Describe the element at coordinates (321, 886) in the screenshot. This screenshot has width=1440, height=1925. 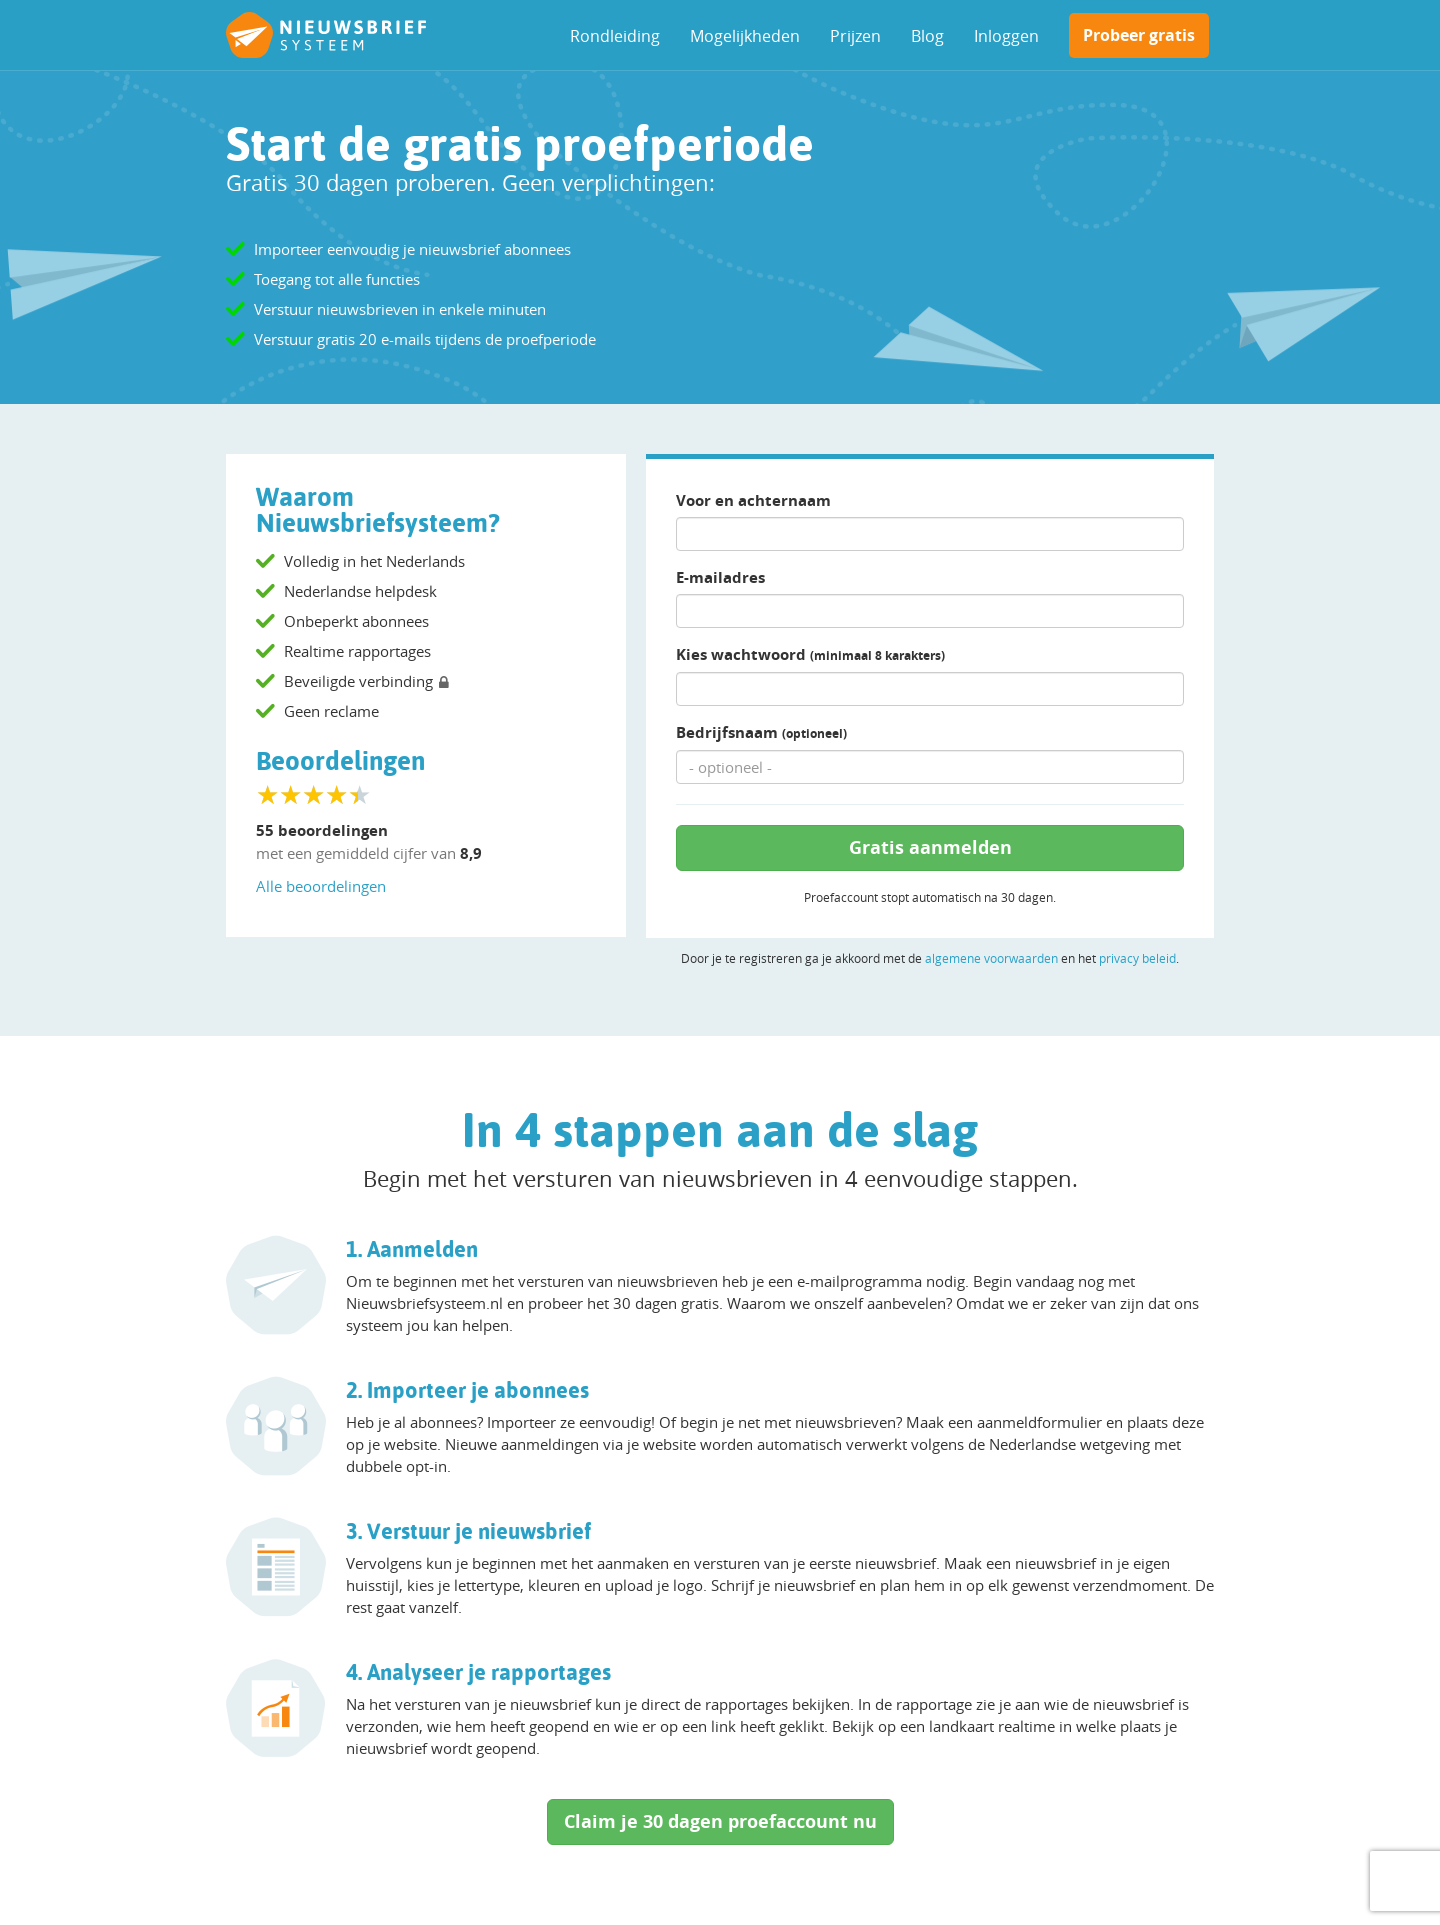
I see `Alle beoordelingen` at that location.